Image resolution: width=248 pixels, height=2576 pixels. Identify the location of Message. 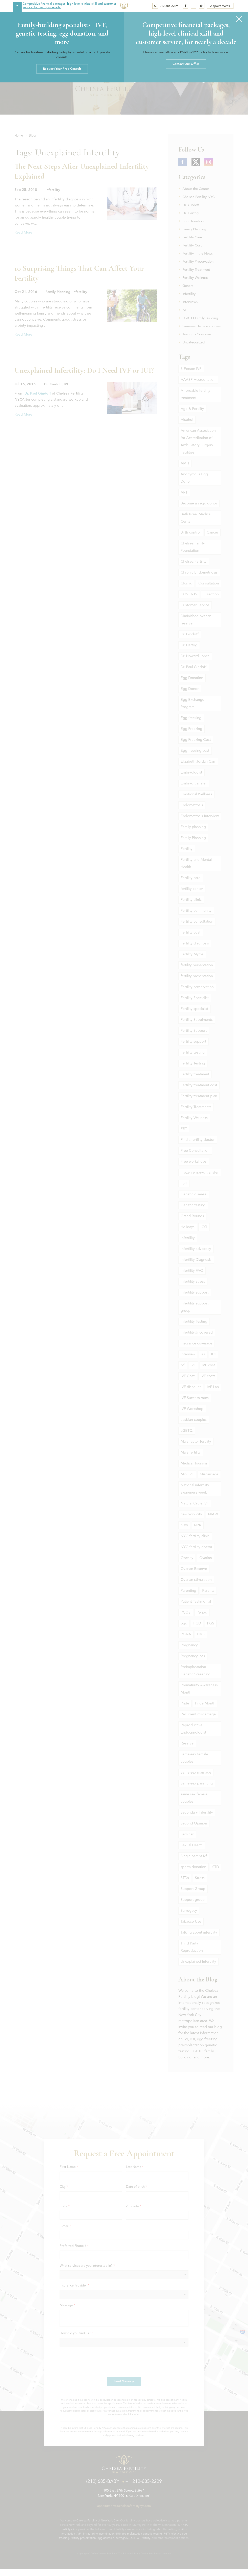
(66, 2312).